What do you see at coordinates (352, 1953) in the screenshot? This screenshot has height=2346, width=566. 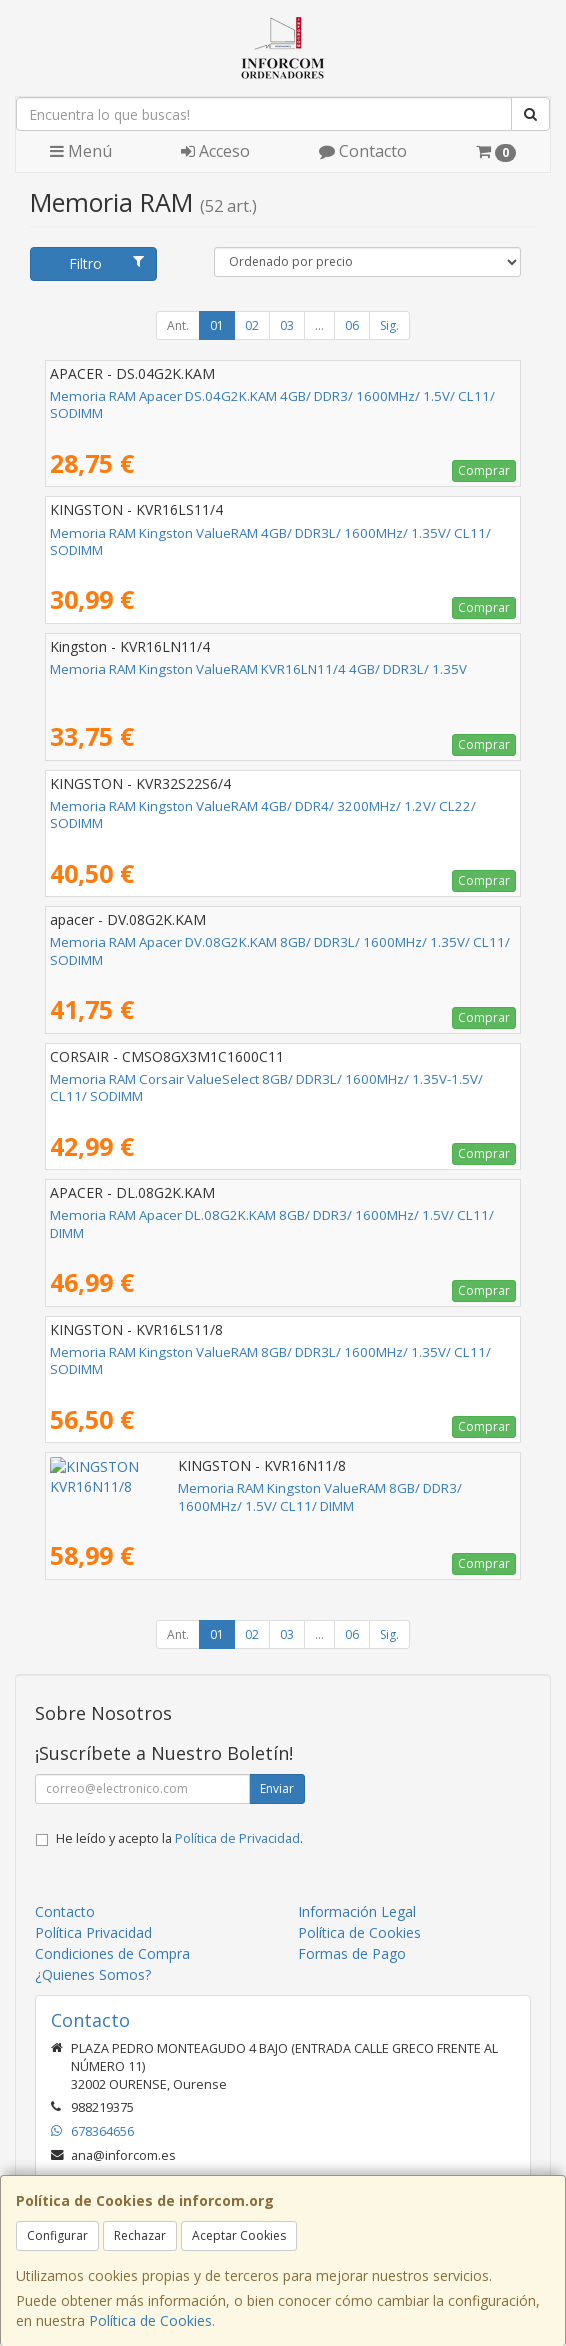 I see `Formas de Pago` at bounding box center [352, 1953].